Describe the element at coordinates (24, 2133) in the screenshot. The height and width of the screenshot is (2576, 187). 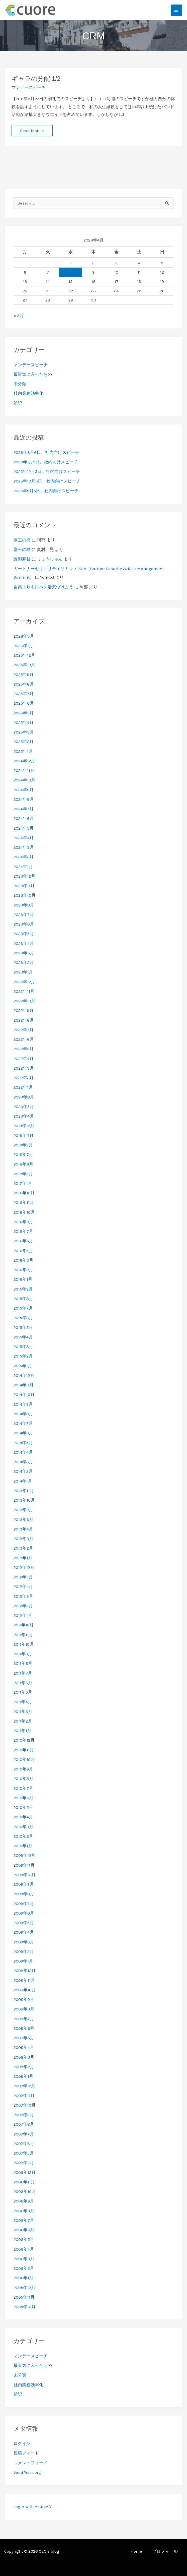
I see `2007年7月` at that location.